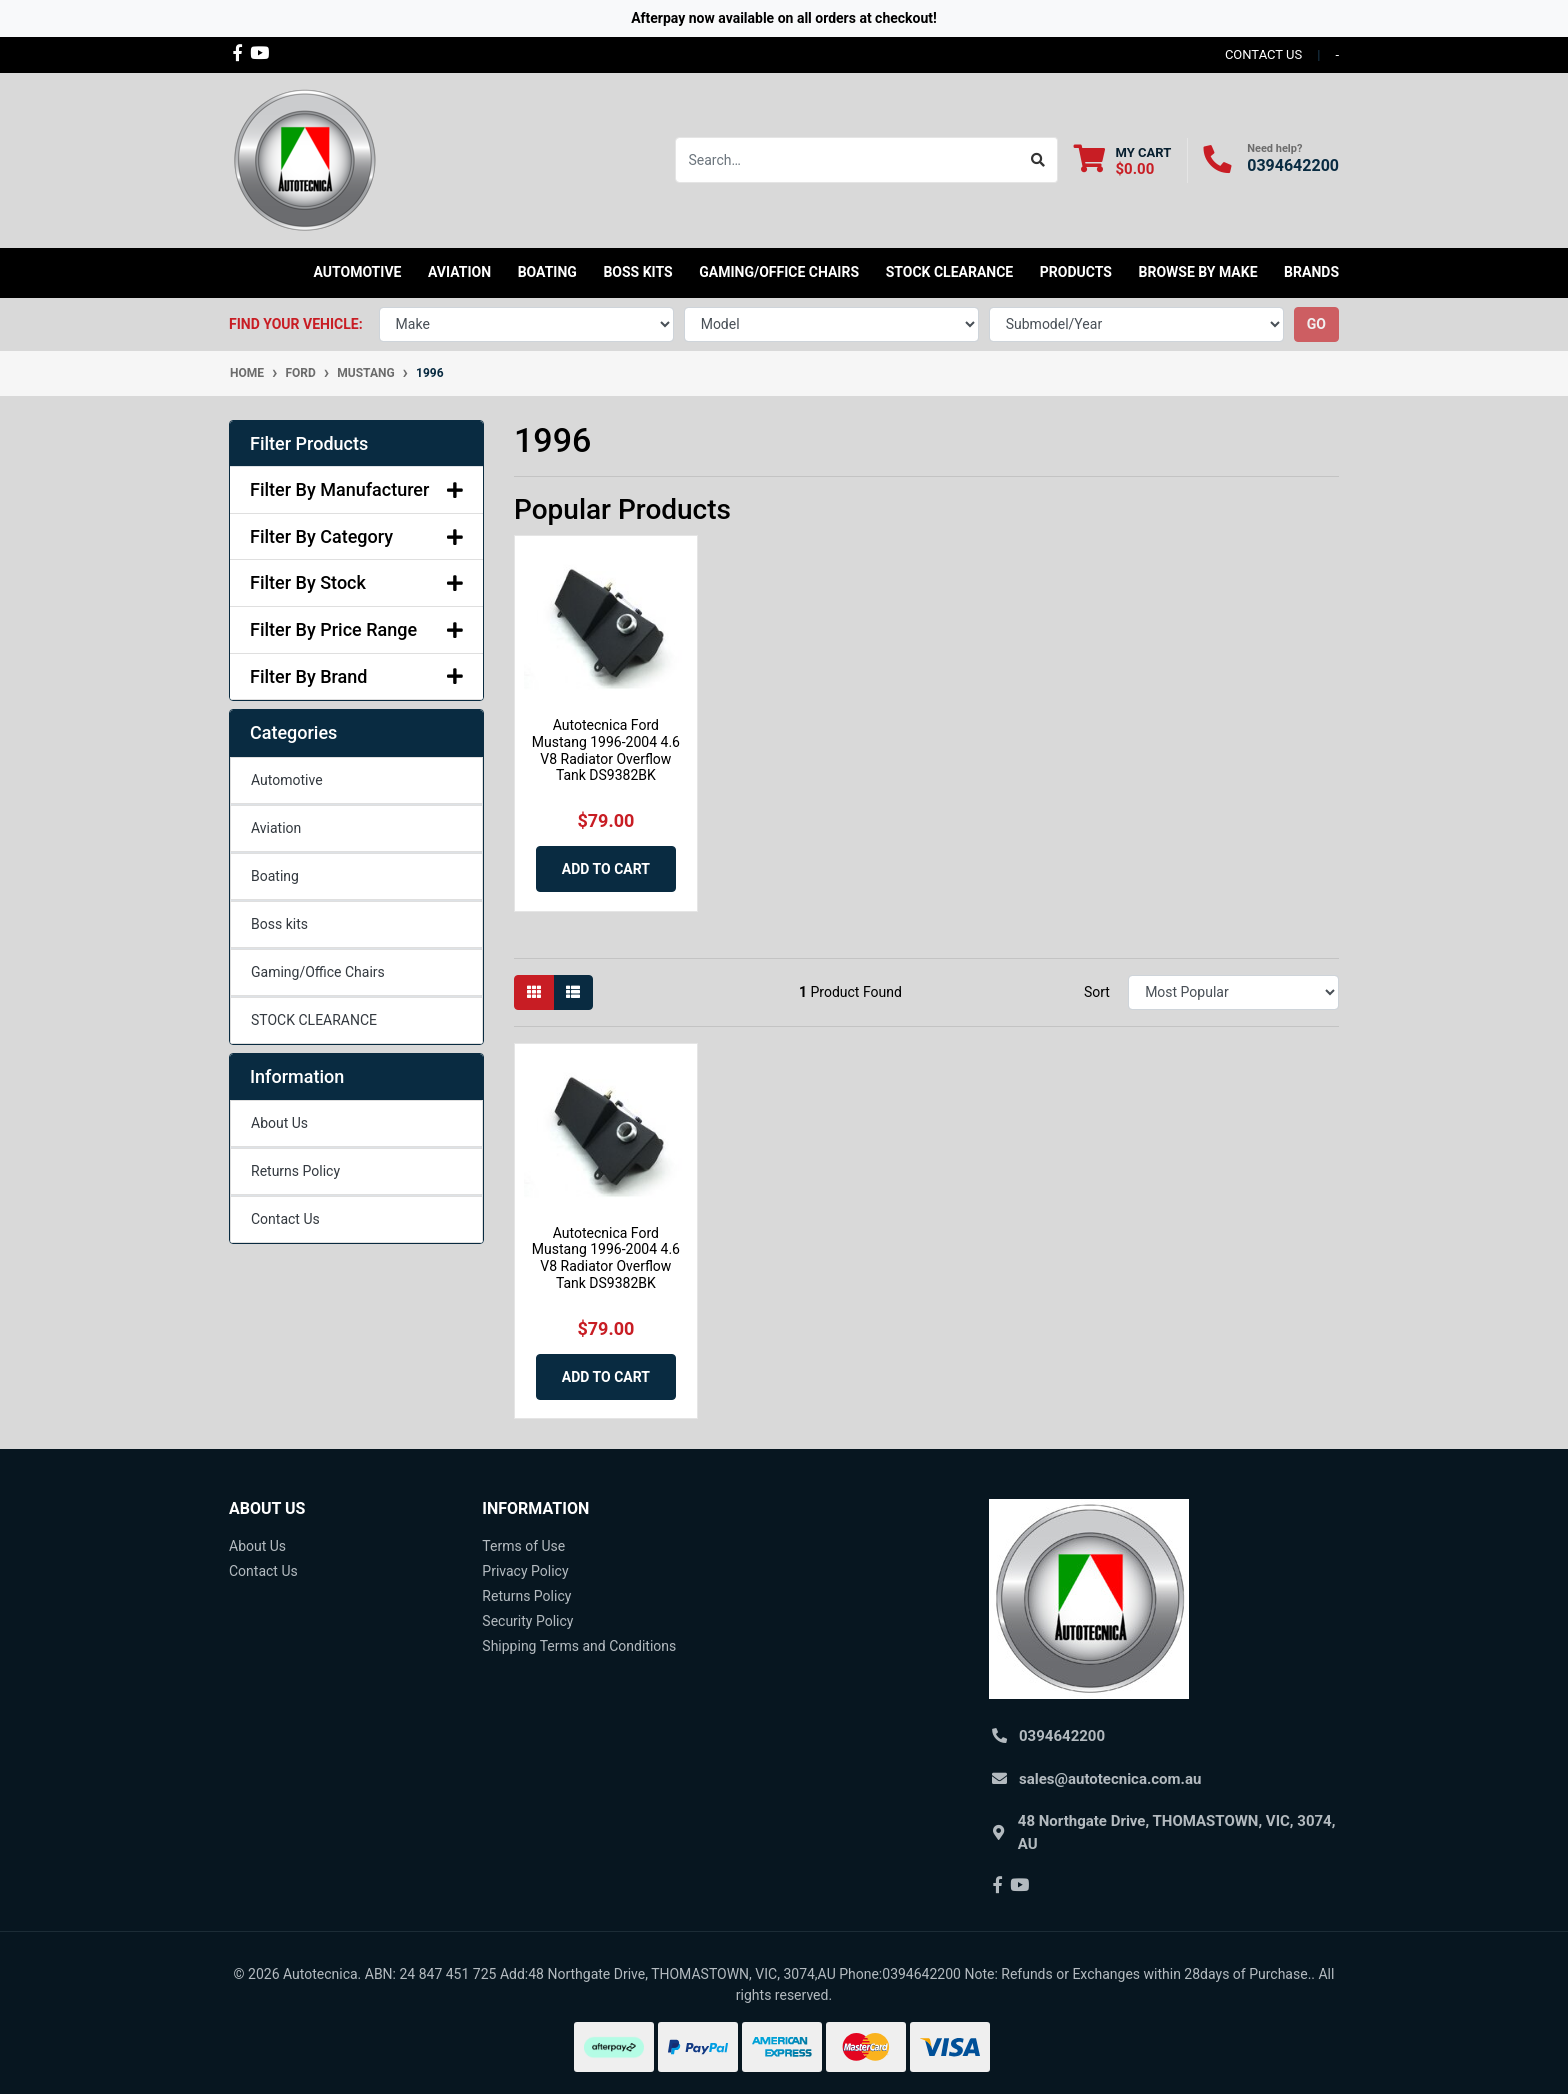 This screenshot has height=2094, width=1568. What do you see at coordinates (1197, 272) in the screenshot?
I see `Browse by Make [button]` at bounding box center [1197, 272].